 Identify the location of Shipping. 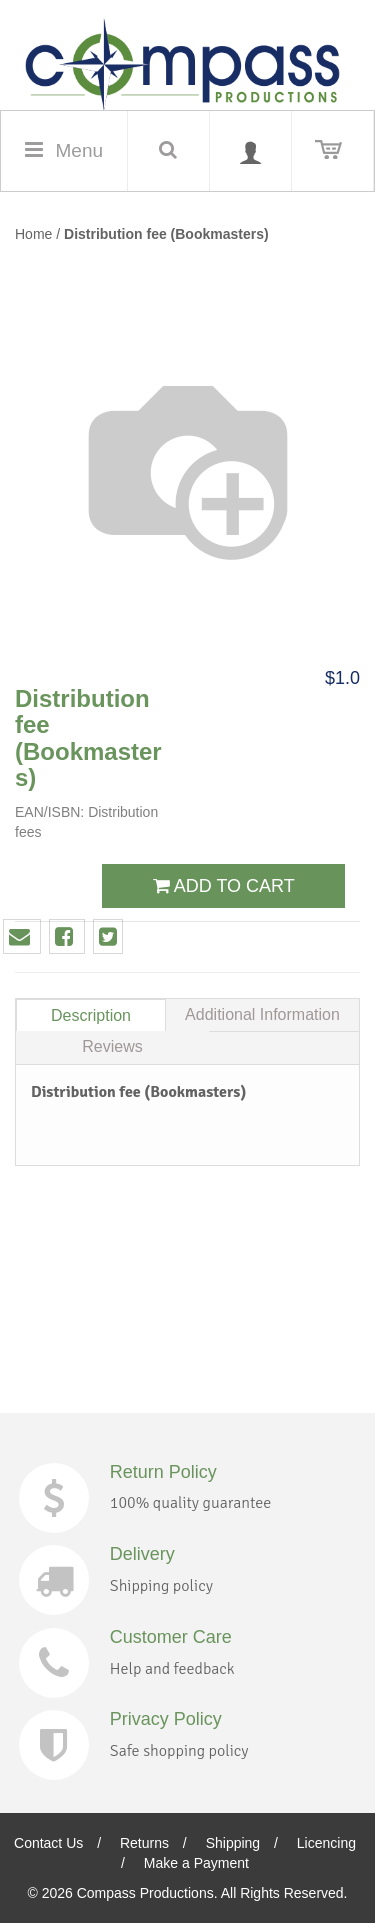
(233, 1843).